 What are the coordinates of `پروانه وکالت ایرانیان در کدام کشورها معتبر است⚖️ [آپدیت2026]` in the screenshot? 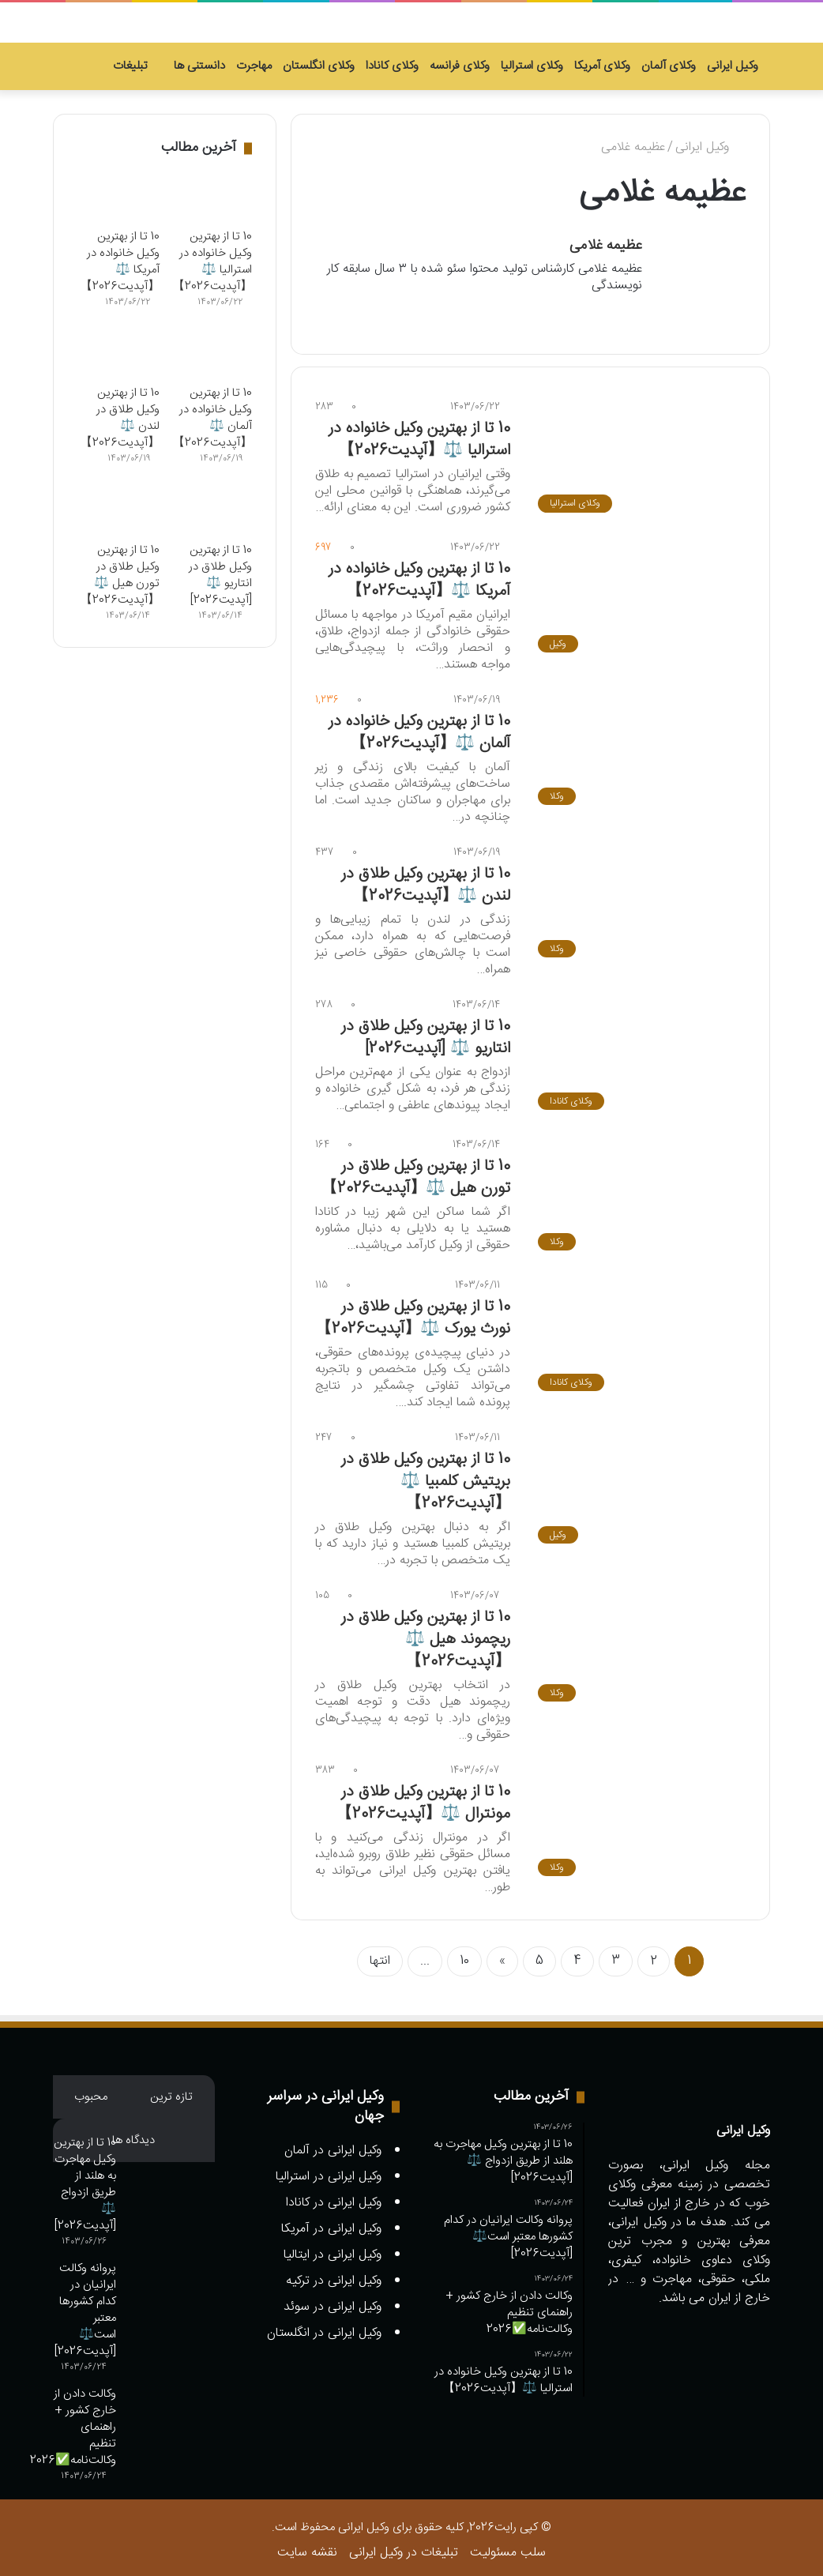 It's located at (85, 2304).